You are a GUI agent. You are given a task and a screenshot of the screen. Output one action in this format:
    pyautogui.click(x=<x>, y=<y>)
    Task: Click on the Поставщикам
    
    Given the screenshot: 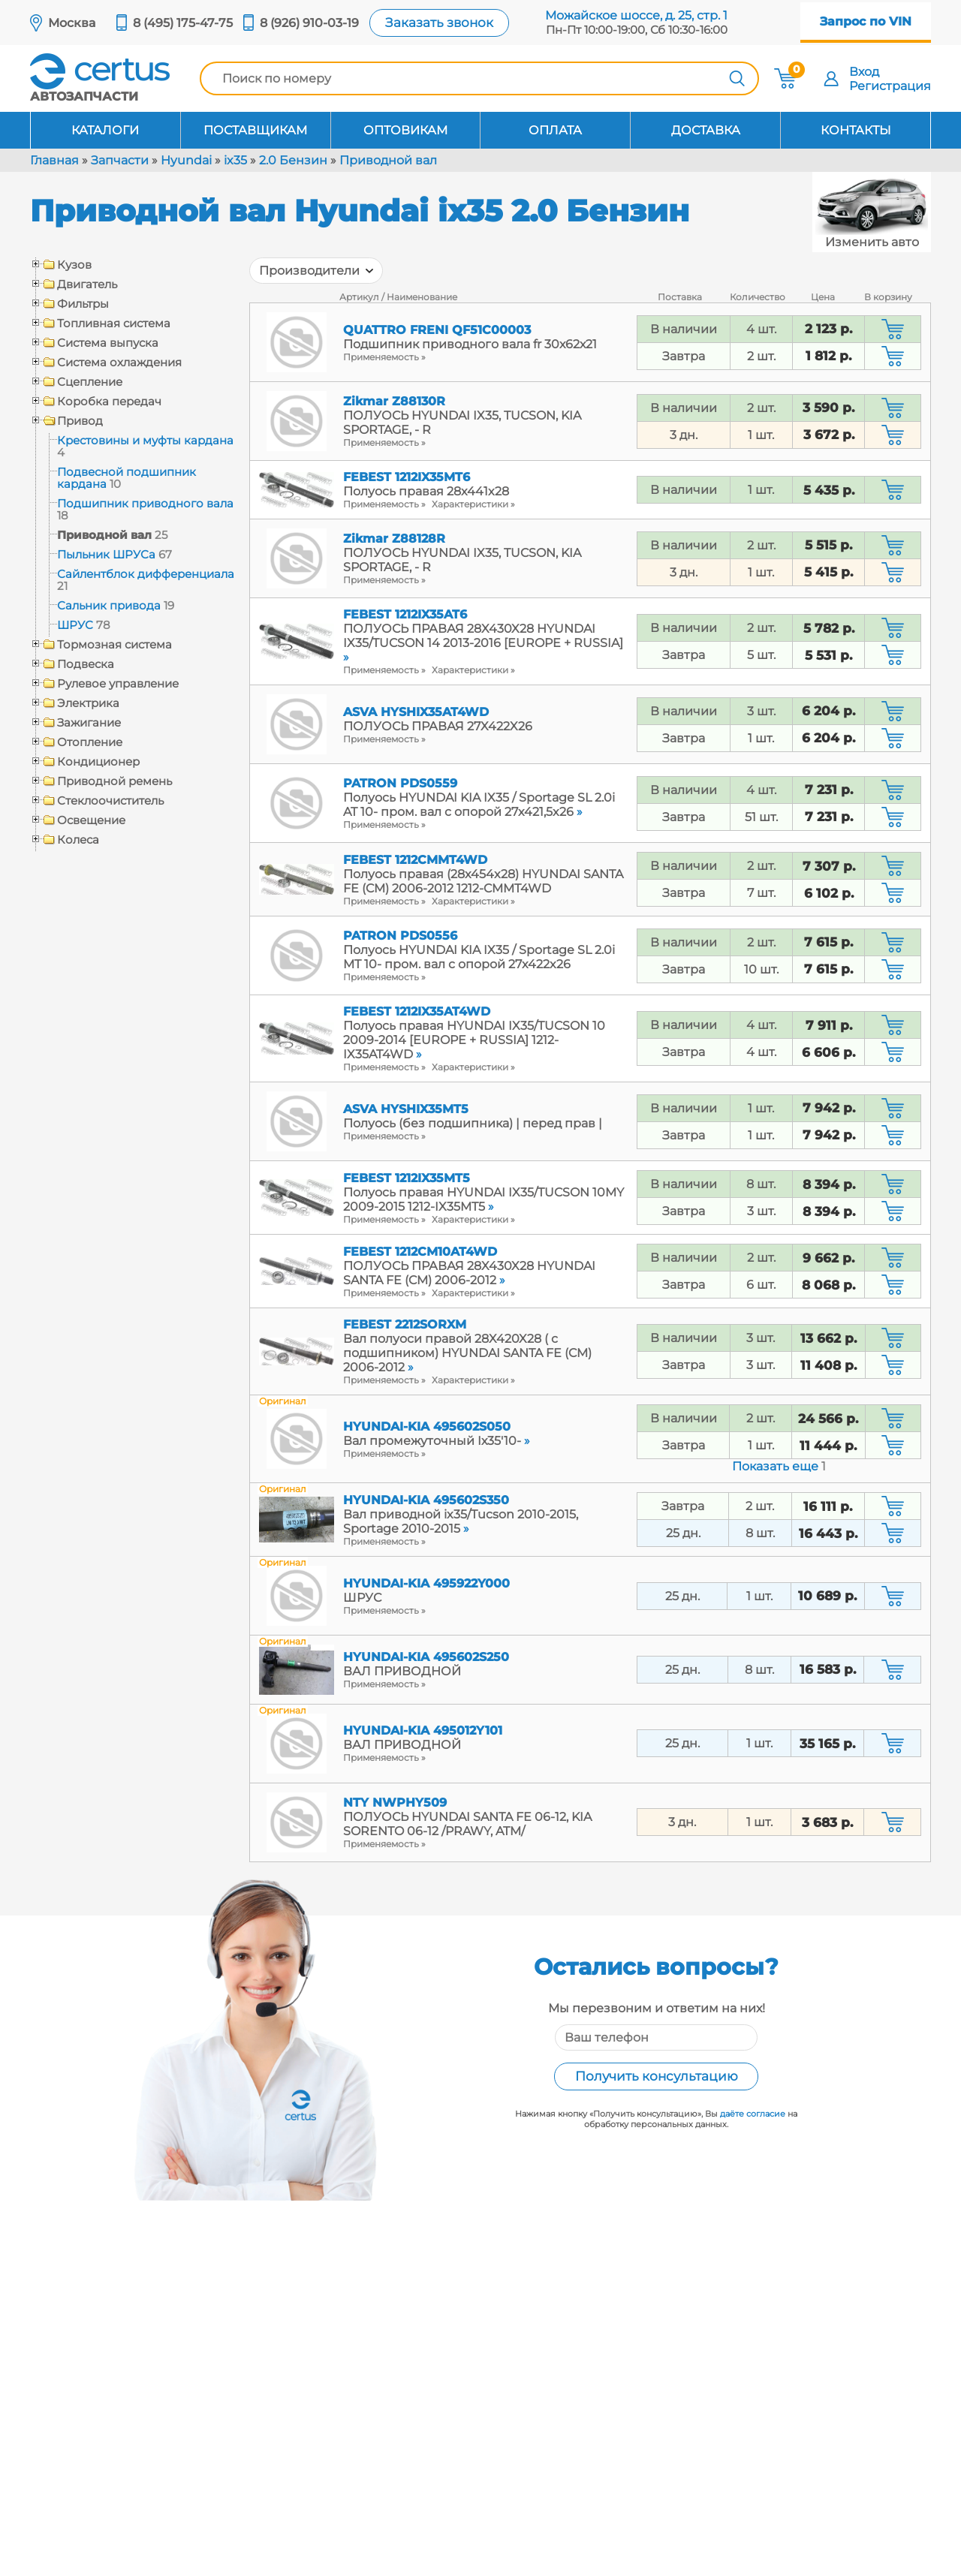 What is the action you would take?
    pyautogui.click(x=255, y=130)
    